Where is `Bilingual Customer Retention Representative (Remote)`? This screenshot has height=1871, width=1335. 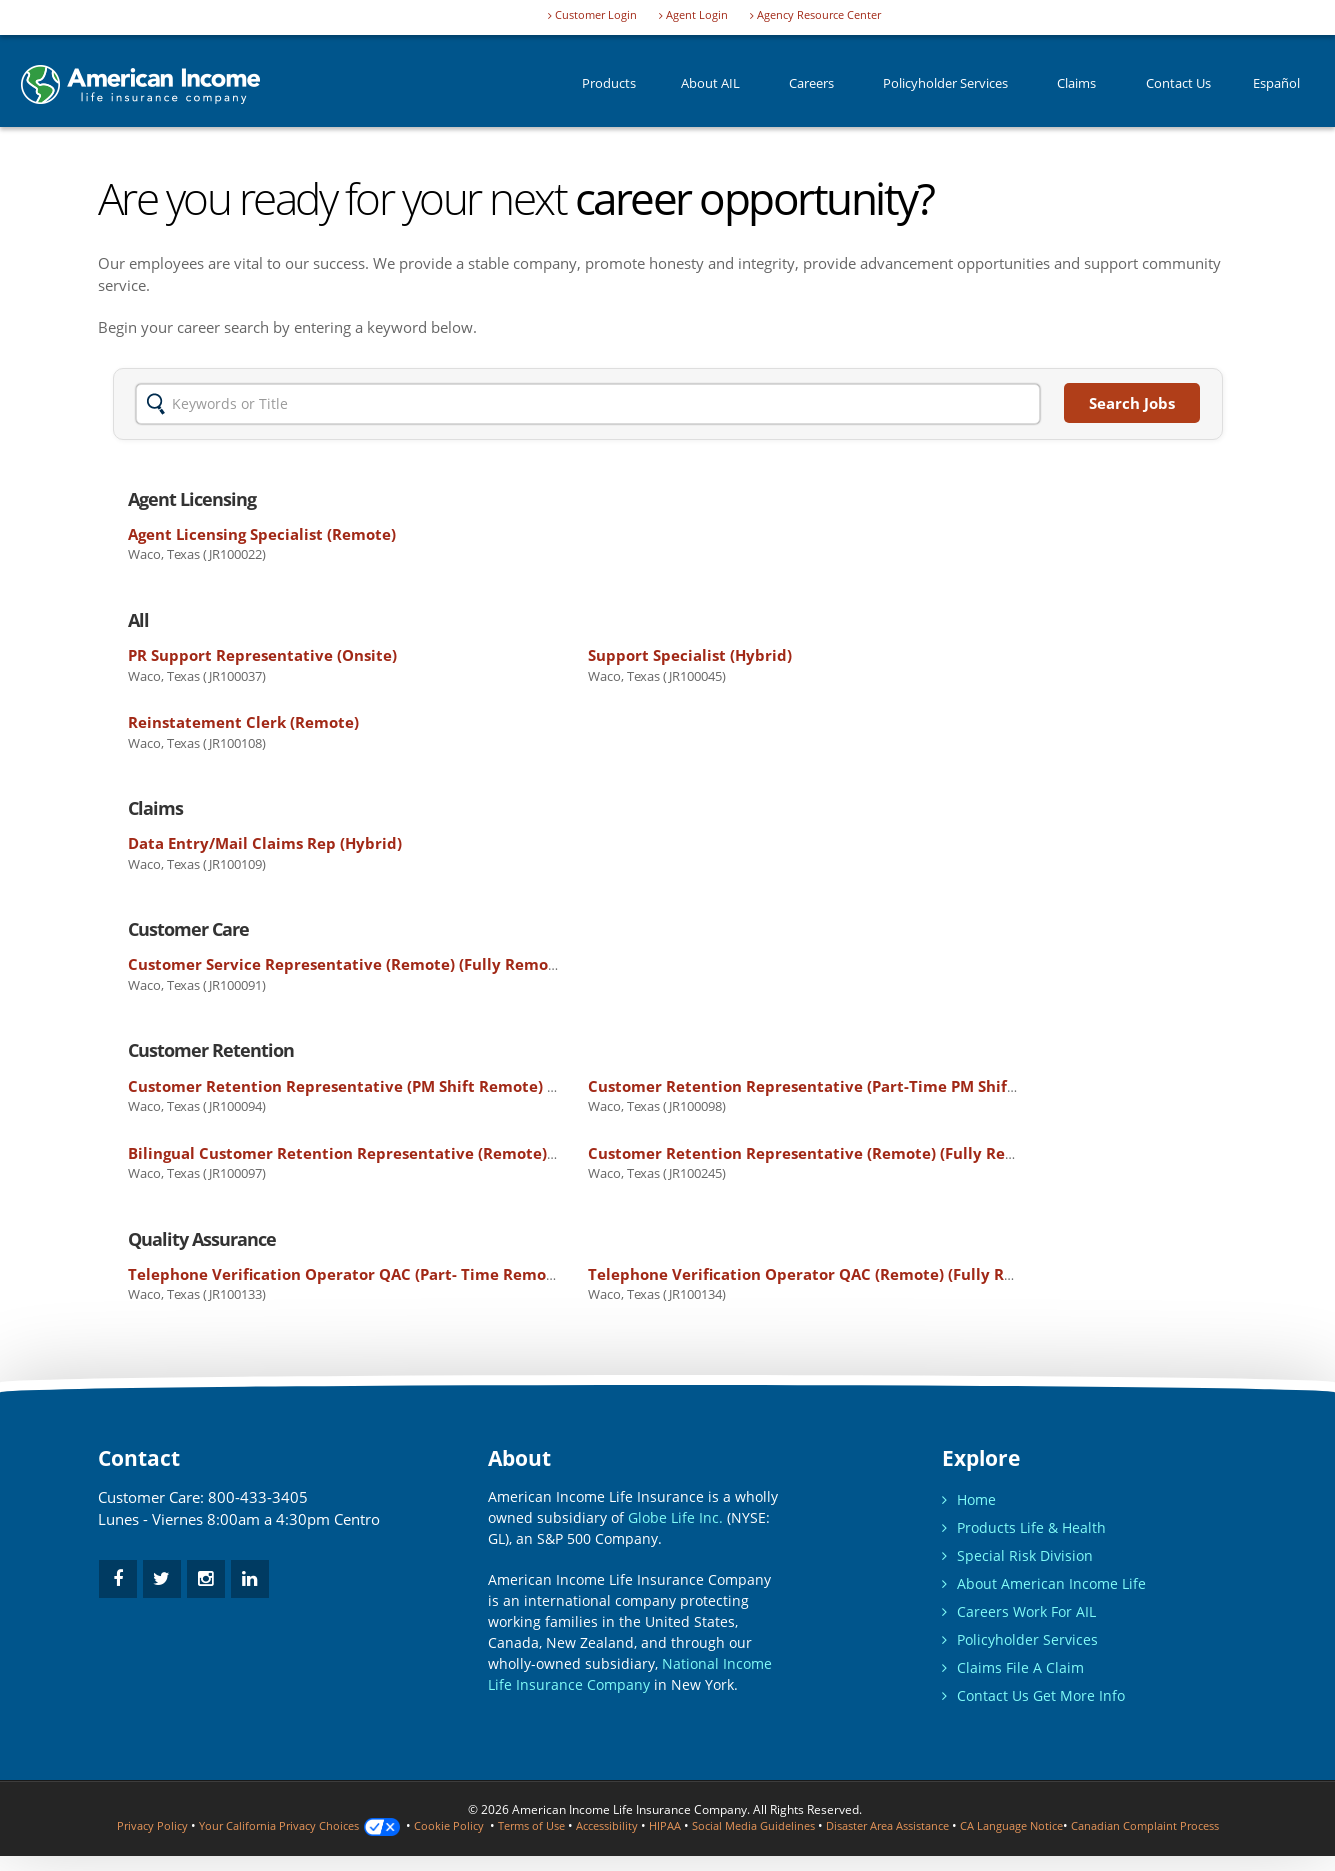
Bilingual Customer Retention Representative (Remote) is located at coordinates (394, 1153).